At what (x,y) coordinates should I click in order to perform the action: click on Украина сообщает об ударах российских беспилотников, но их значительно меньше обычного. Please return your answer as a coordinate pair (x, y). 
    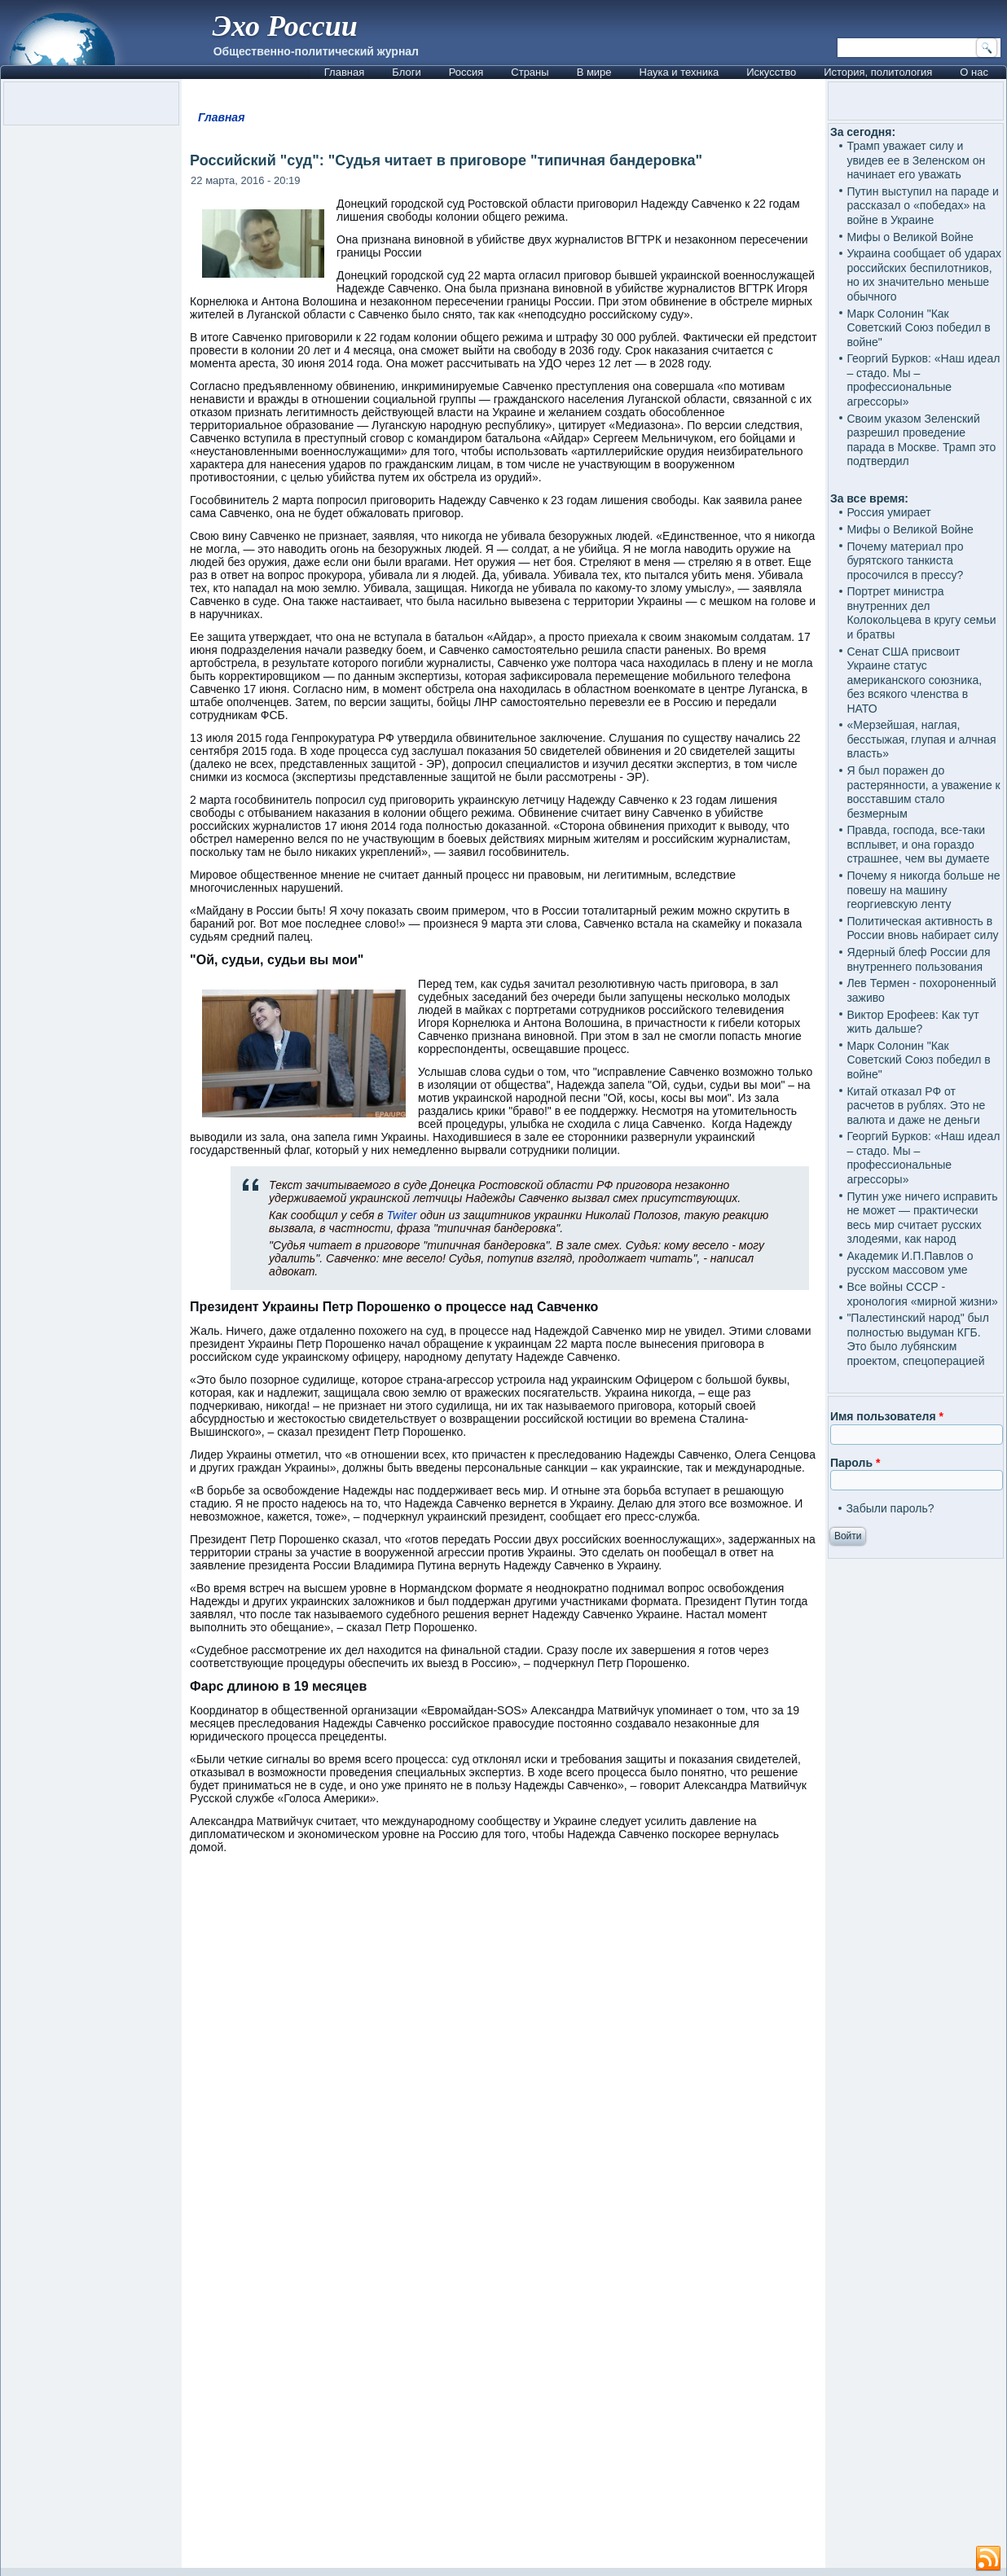
    Looking at the image, I should click on (923, 275).